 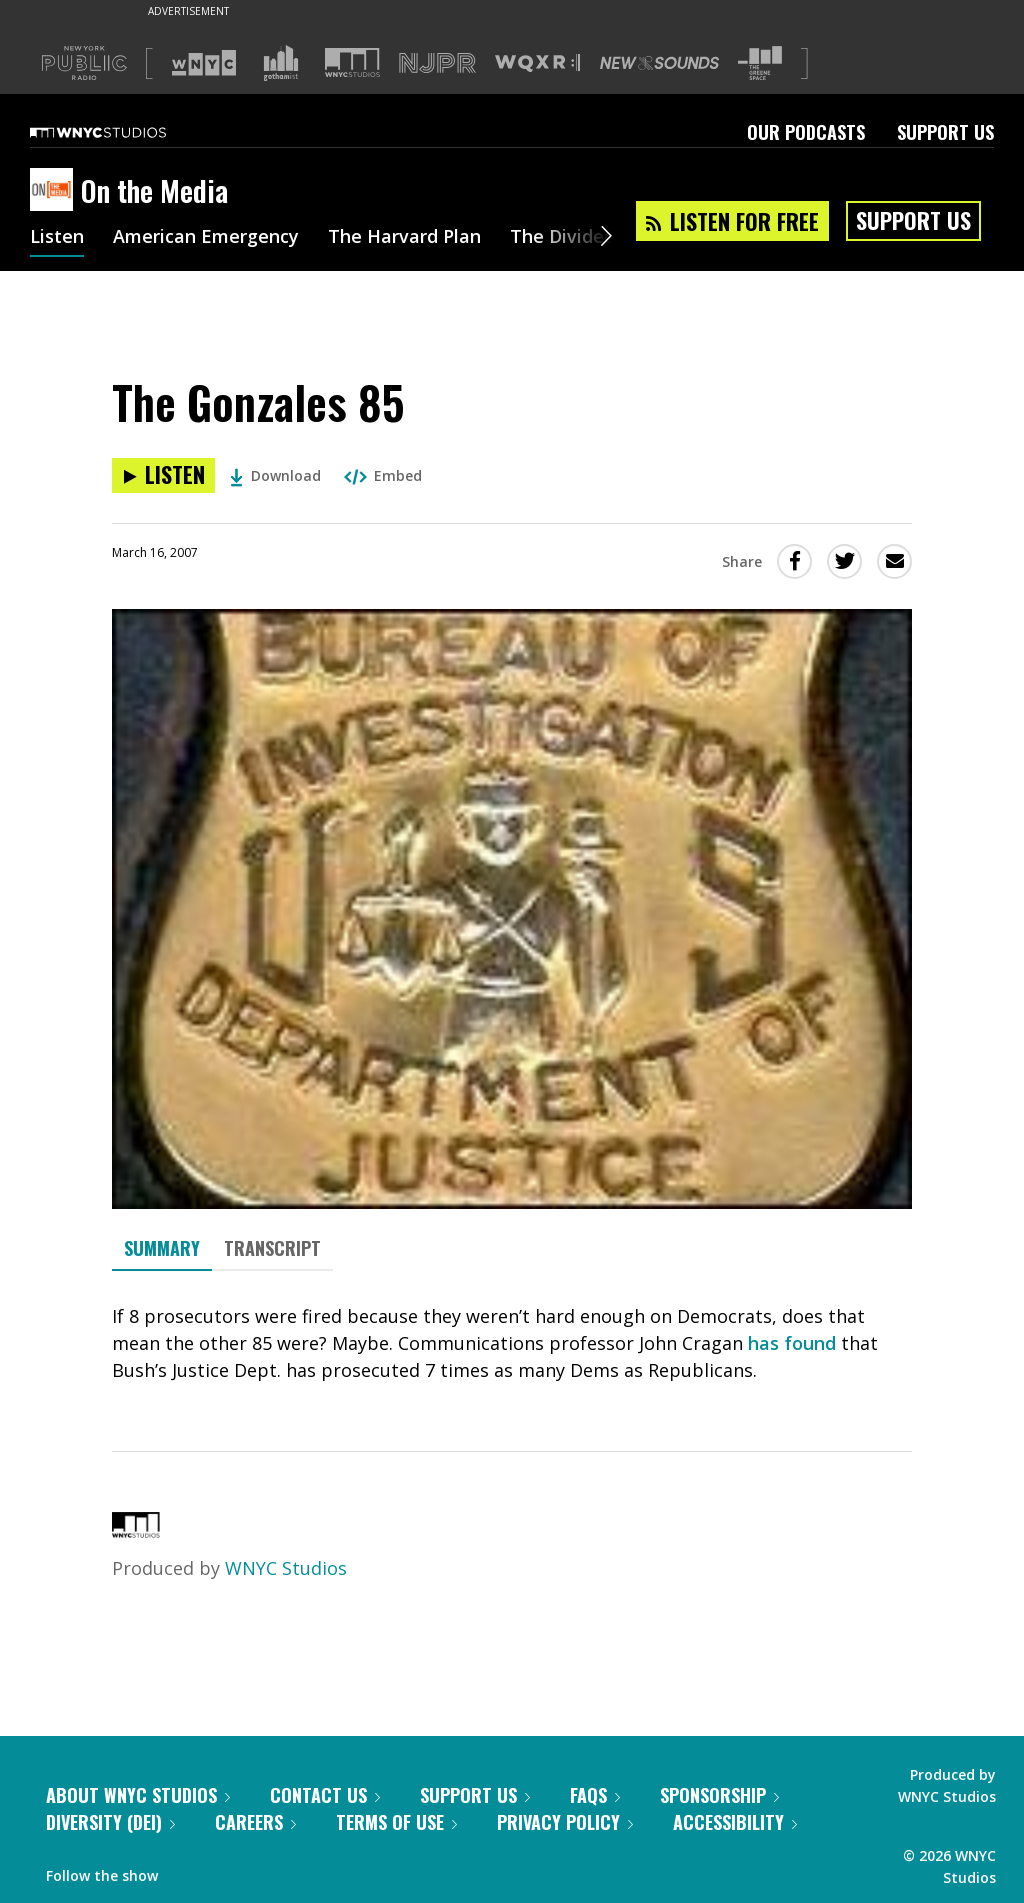 What do you see at coordinates (275, 475) in the screenshot?
I see `Download` at bounding box center [275, 475].